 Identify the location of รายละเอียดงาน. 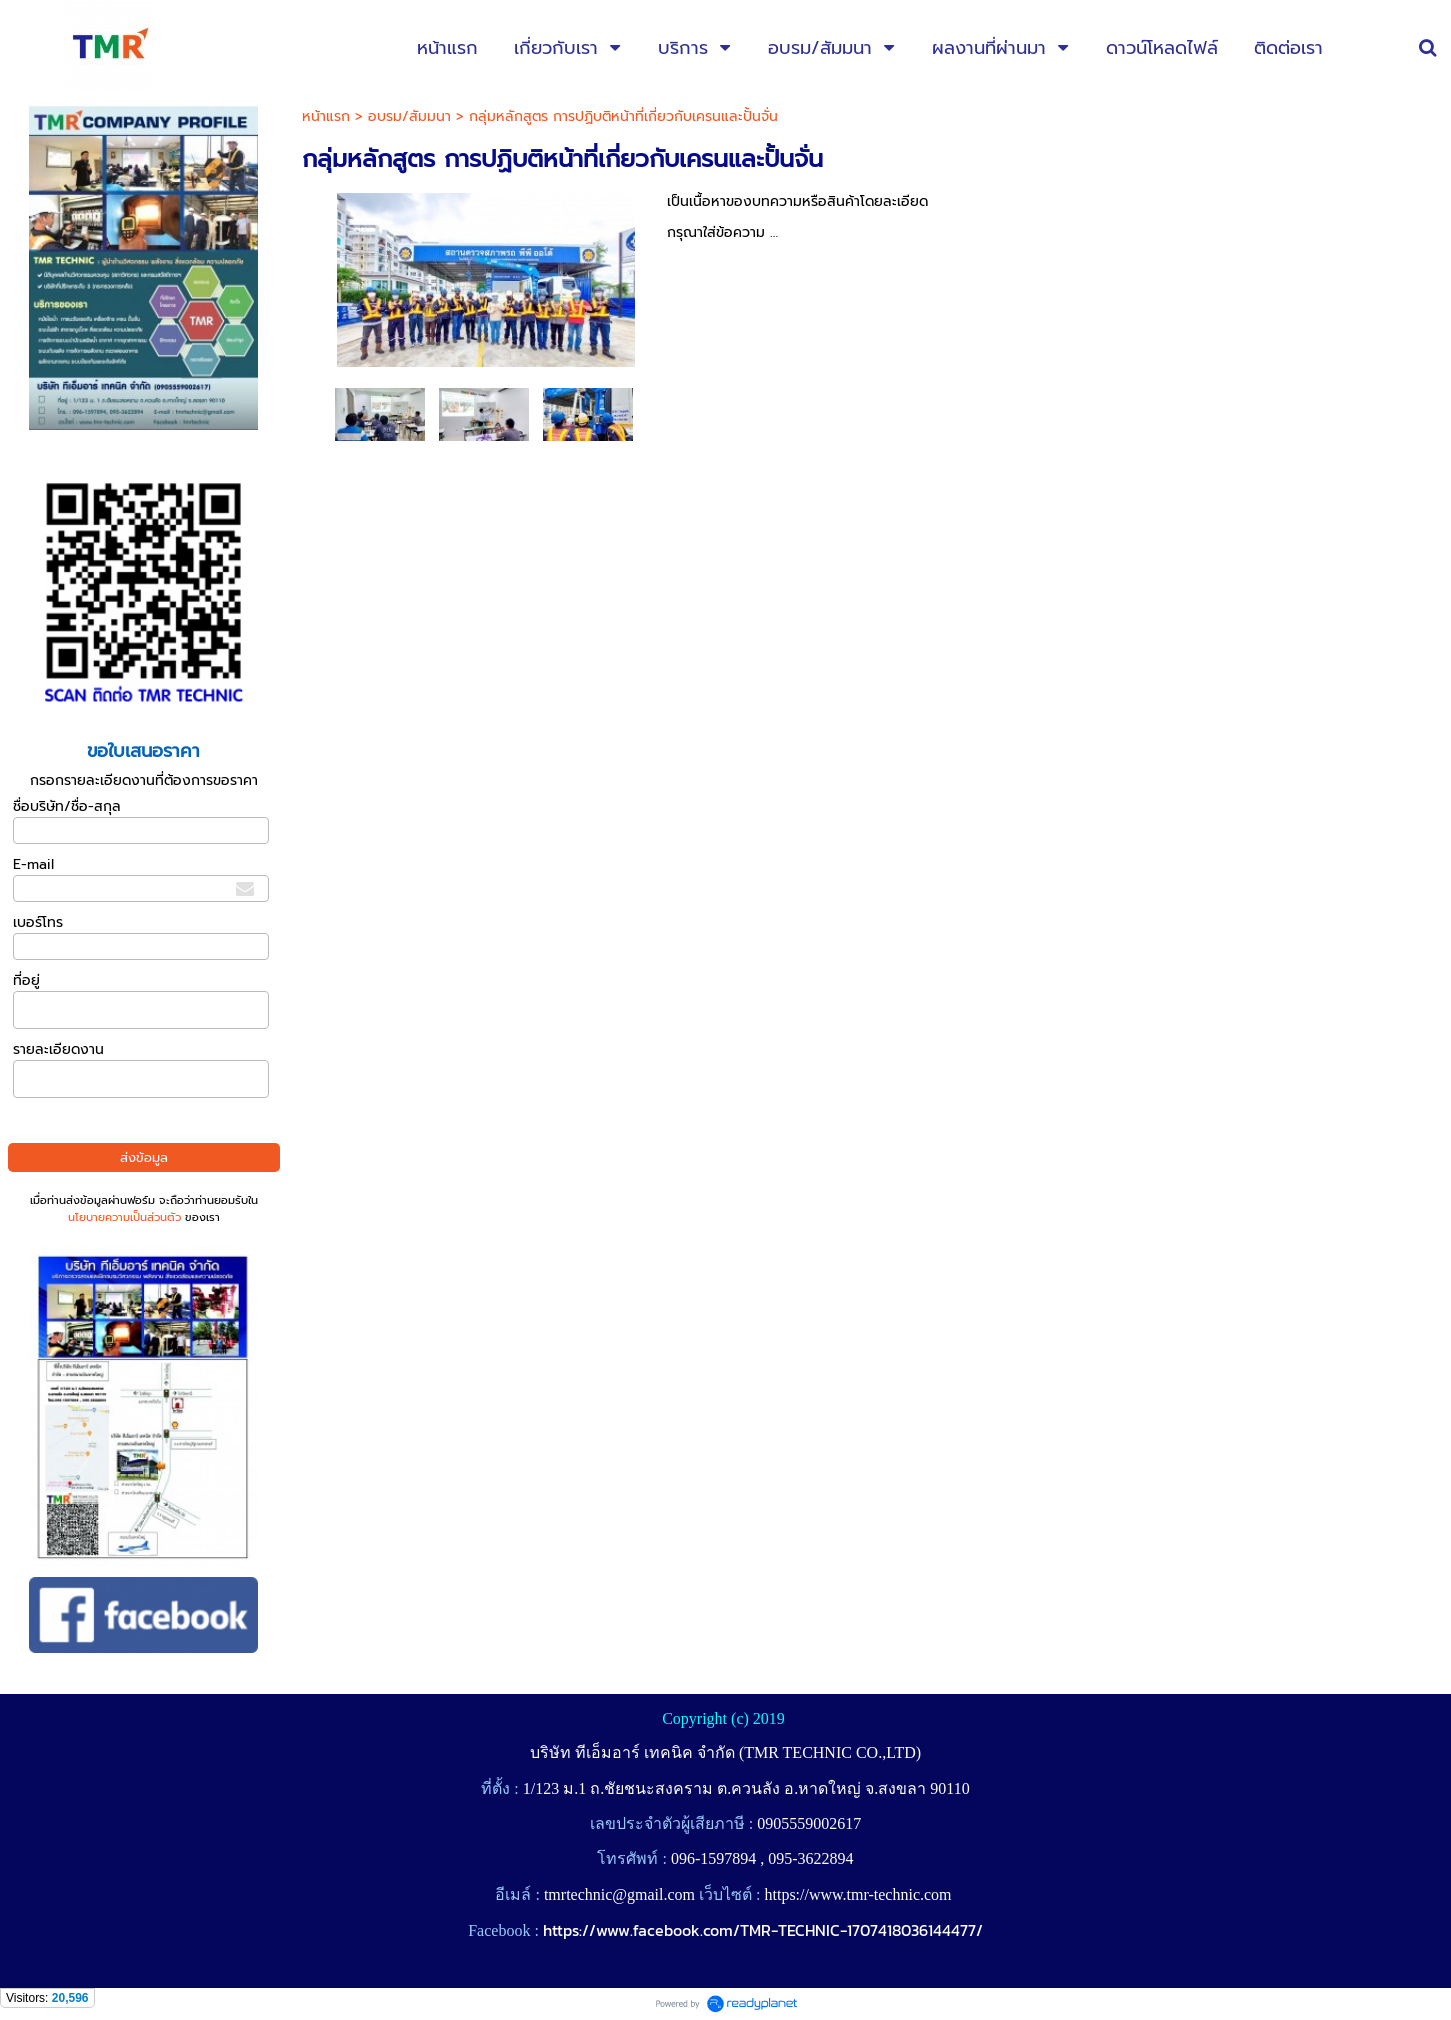
(58, 1049).